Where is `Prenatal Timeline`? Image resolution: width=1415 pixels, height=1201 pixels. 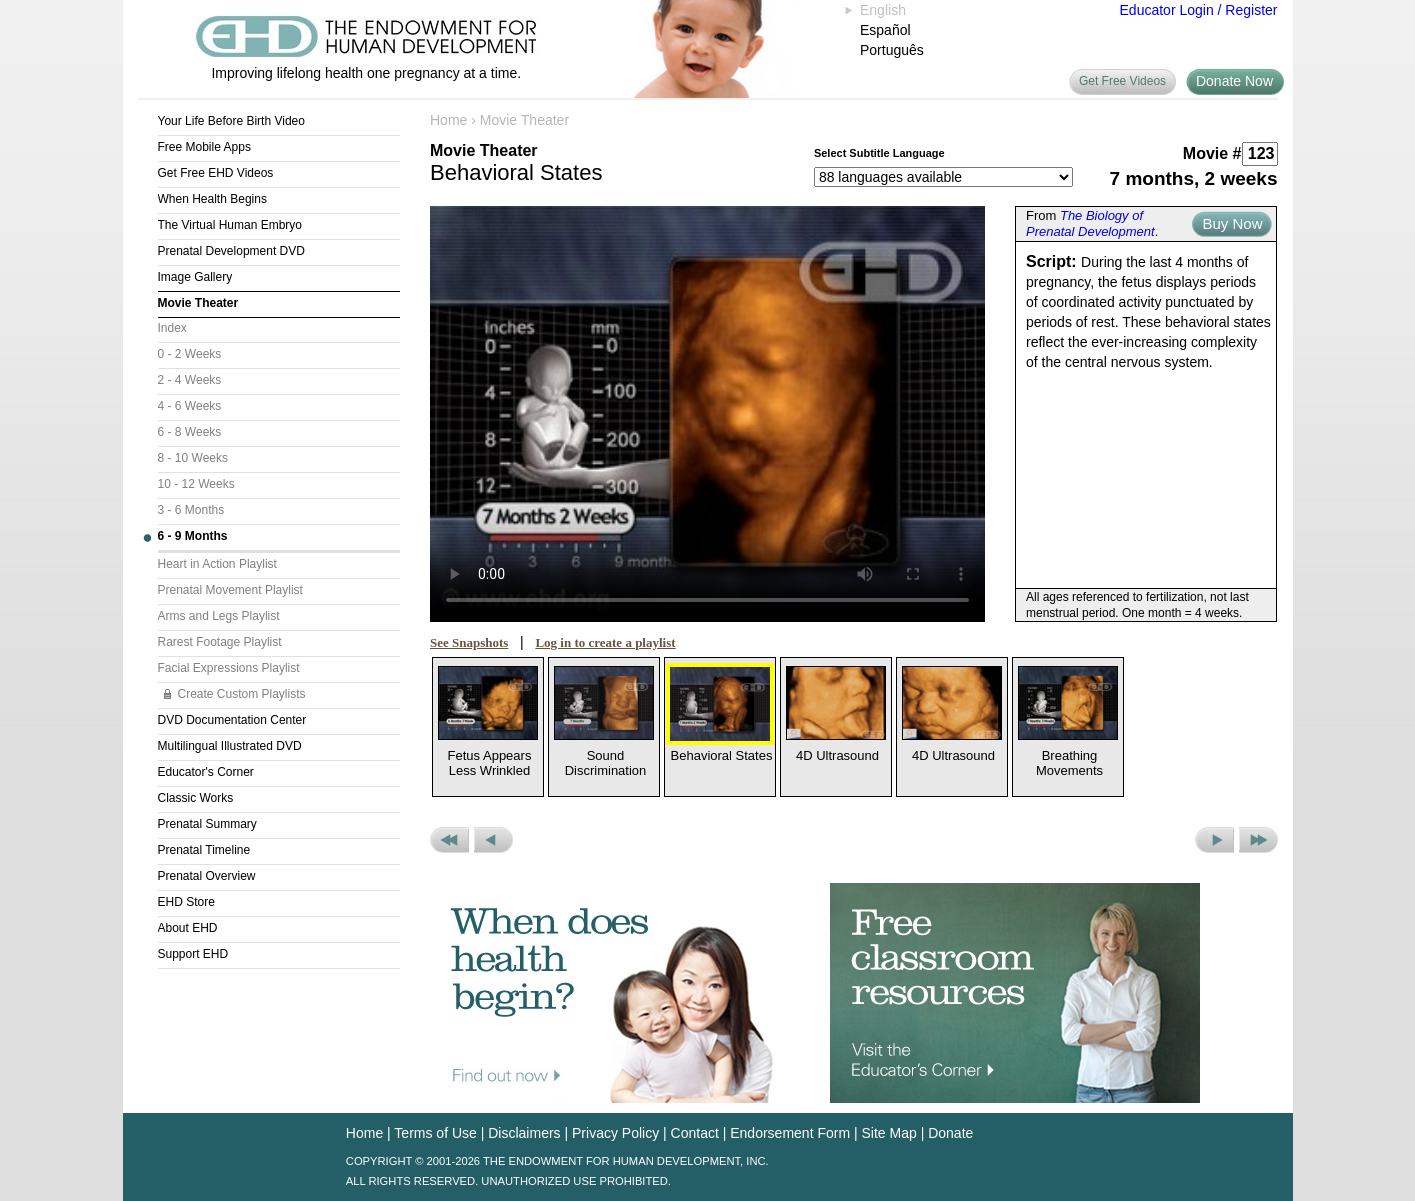 Prenatal Timeline is located at coordinates (204, 850).